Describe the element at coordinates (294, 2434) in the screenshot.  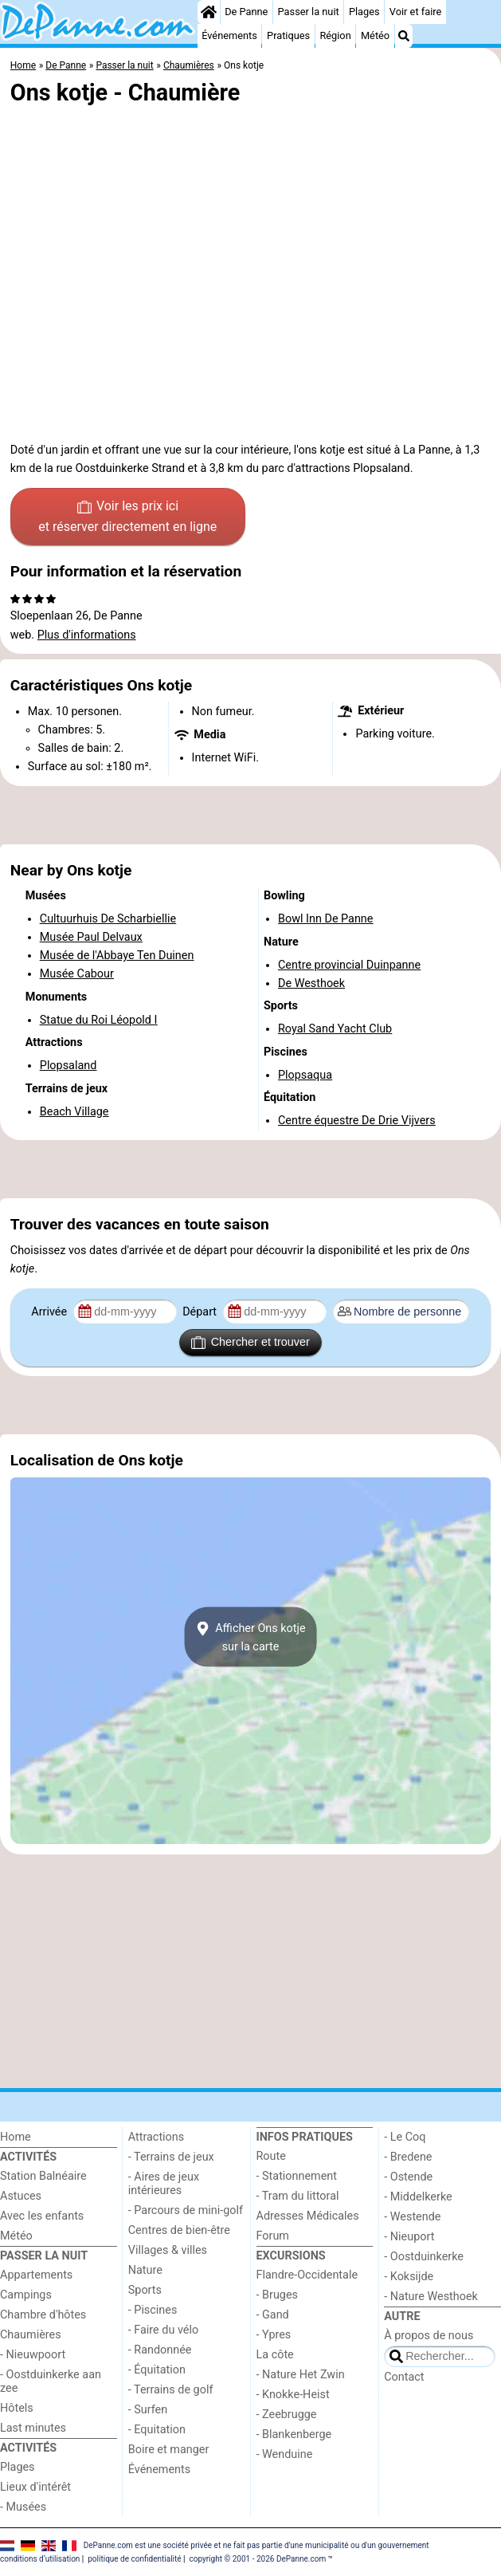
I see `- Blankenberge` at that location.